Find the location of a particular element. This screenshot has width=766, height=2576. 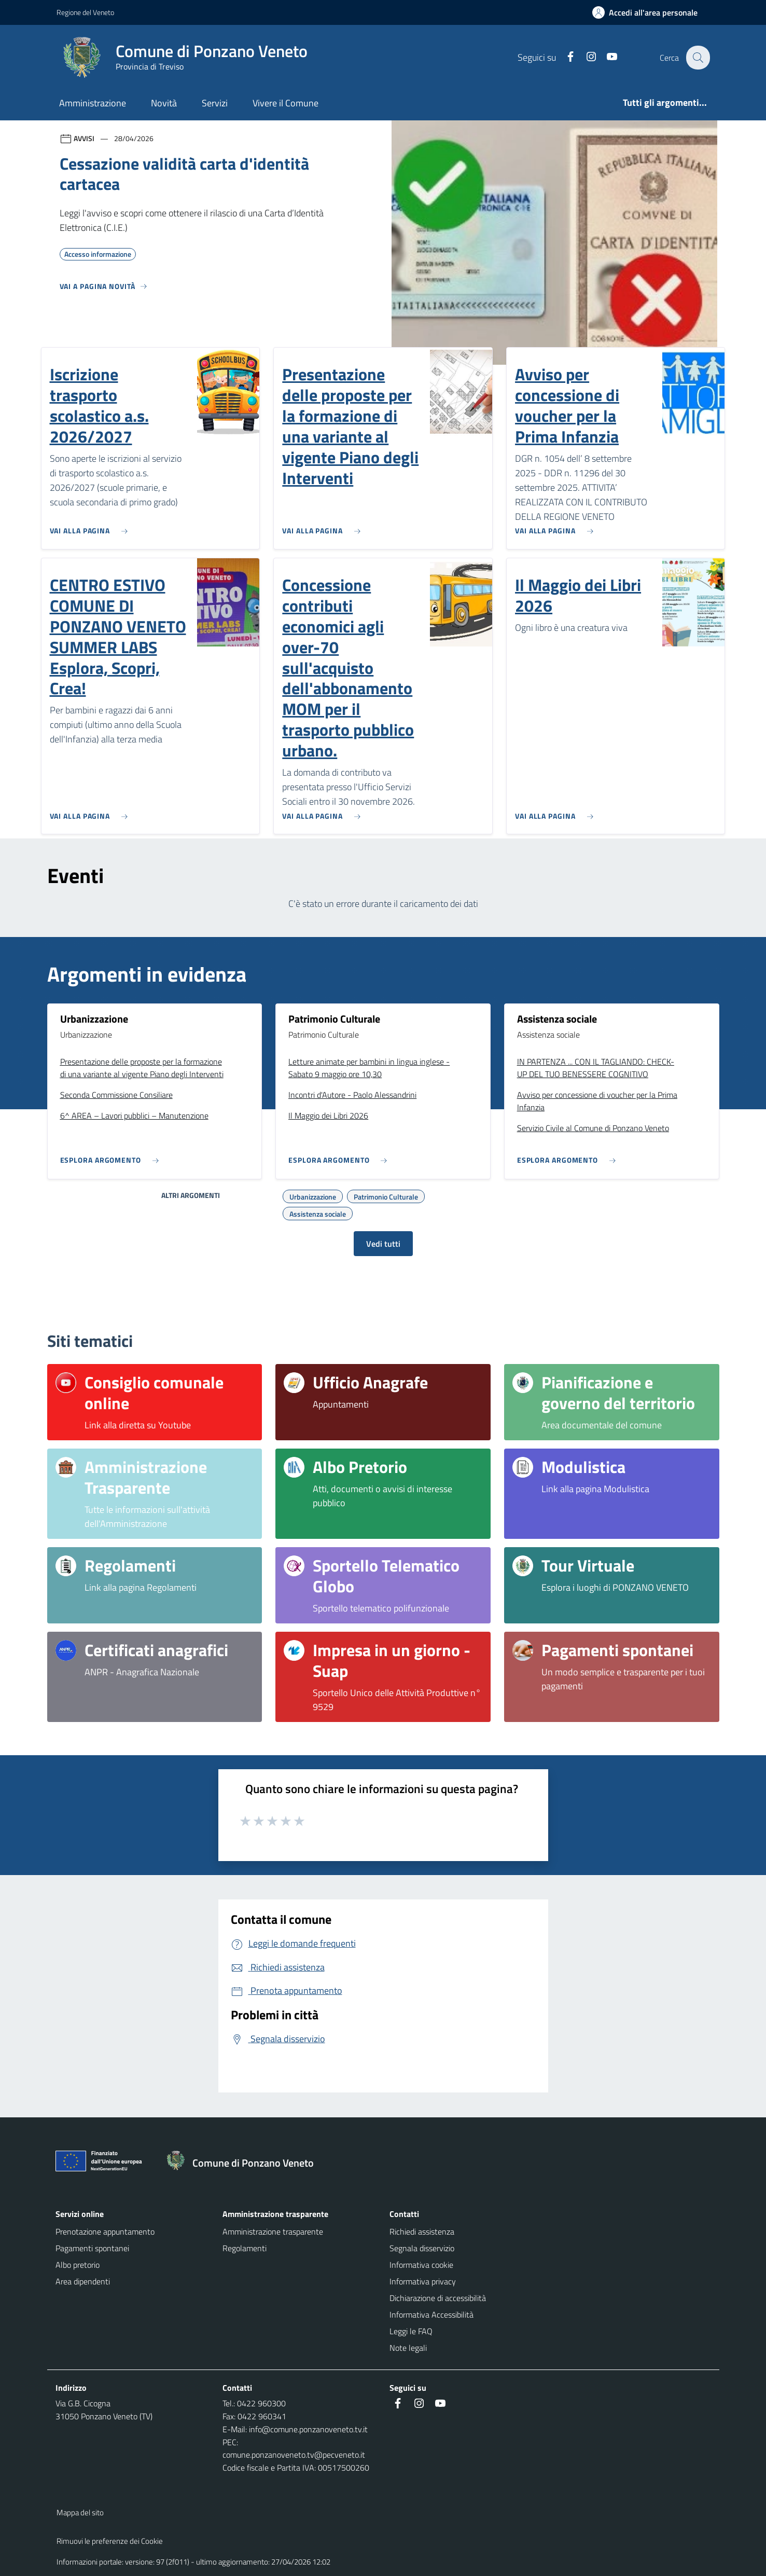

Segnala disservizio is located at coordinates (421, 2248).